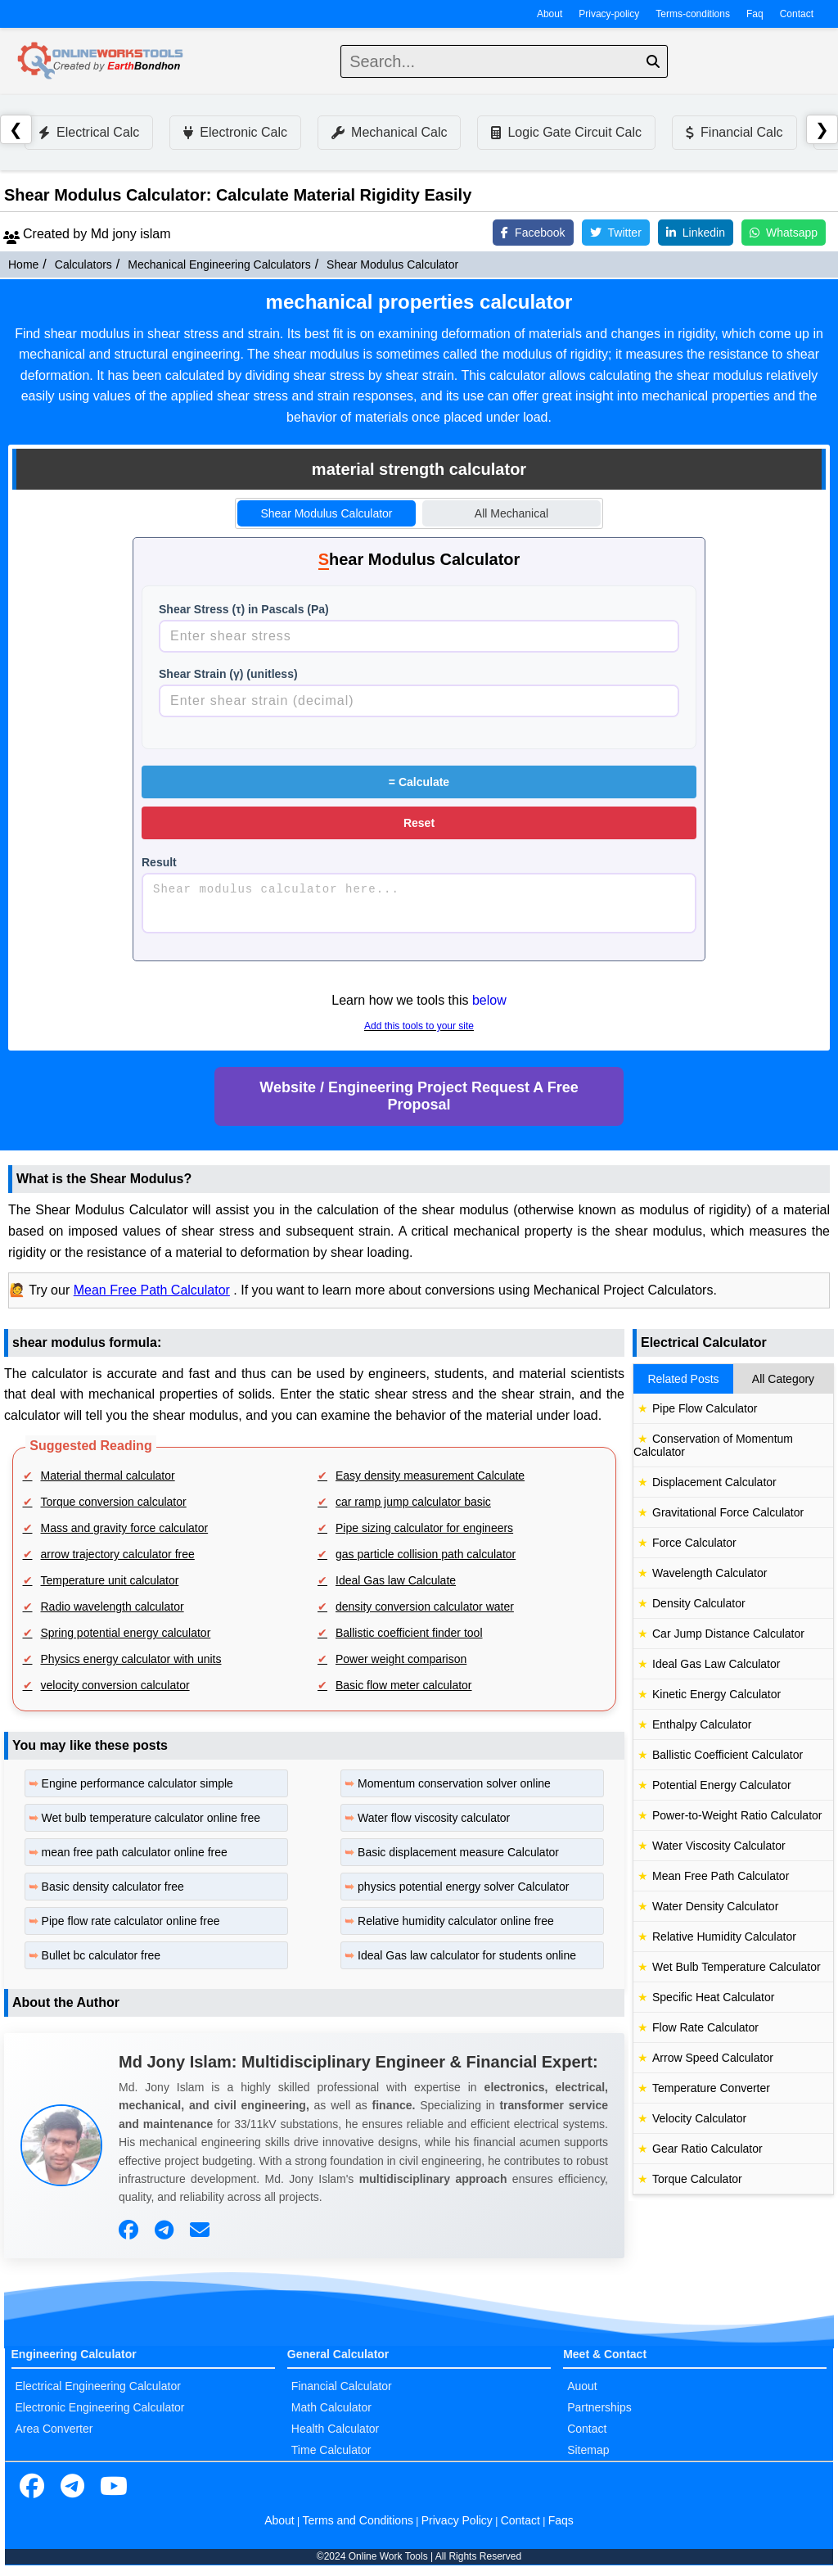  Describe the element at coordinates (98, 2386) in the screenshot. I see `Electrical Engineering Calculator` at that location.